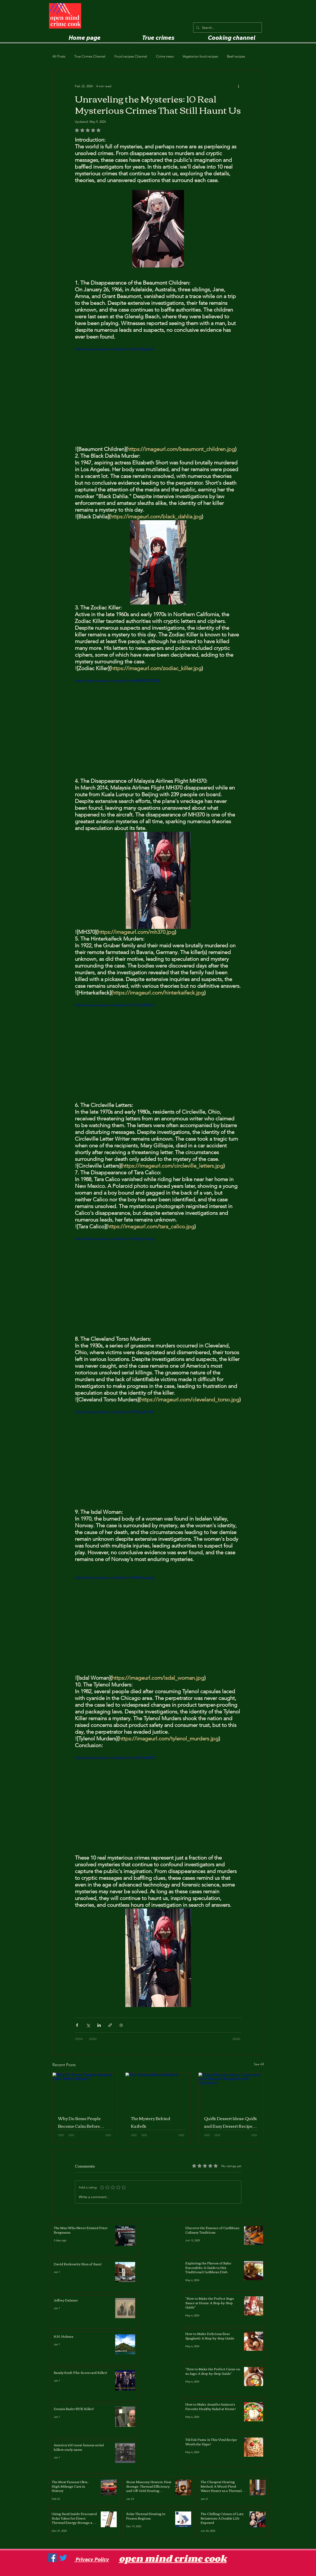 The height and width of the screenshot is (2576, 316). Describe the element at coordinates (89, 56) in the screenshot. I see `True Crimes Channel` at that location.